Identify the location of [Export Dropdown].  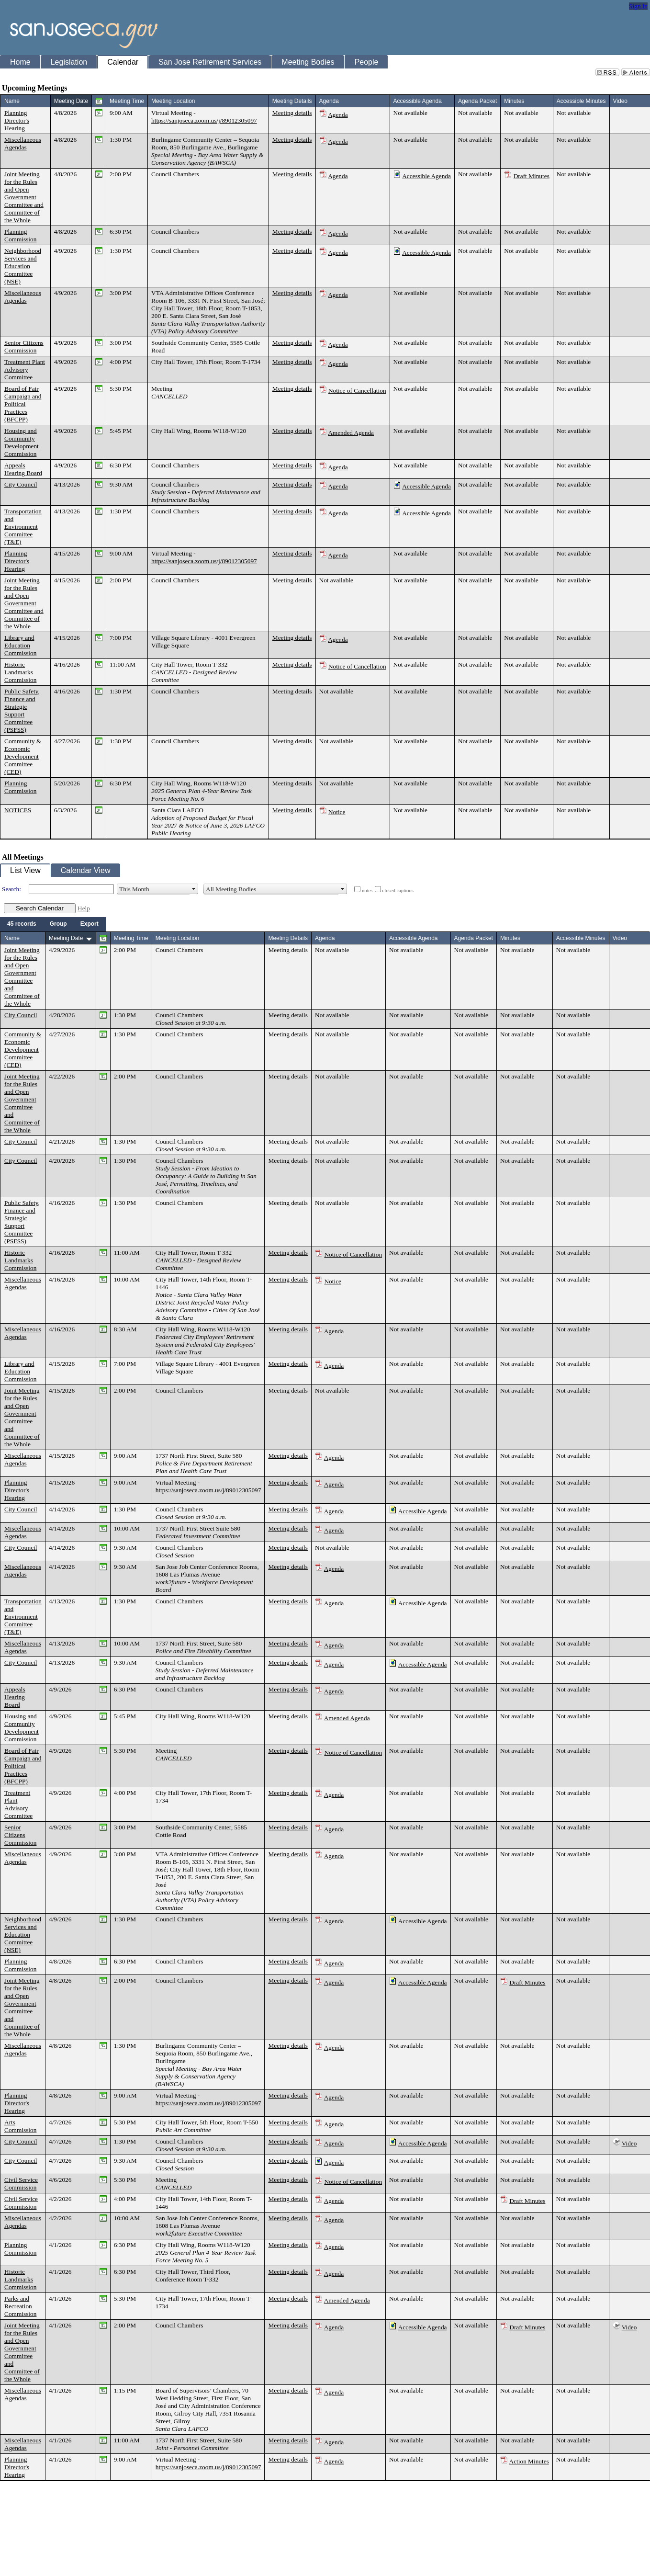
(89, 924).